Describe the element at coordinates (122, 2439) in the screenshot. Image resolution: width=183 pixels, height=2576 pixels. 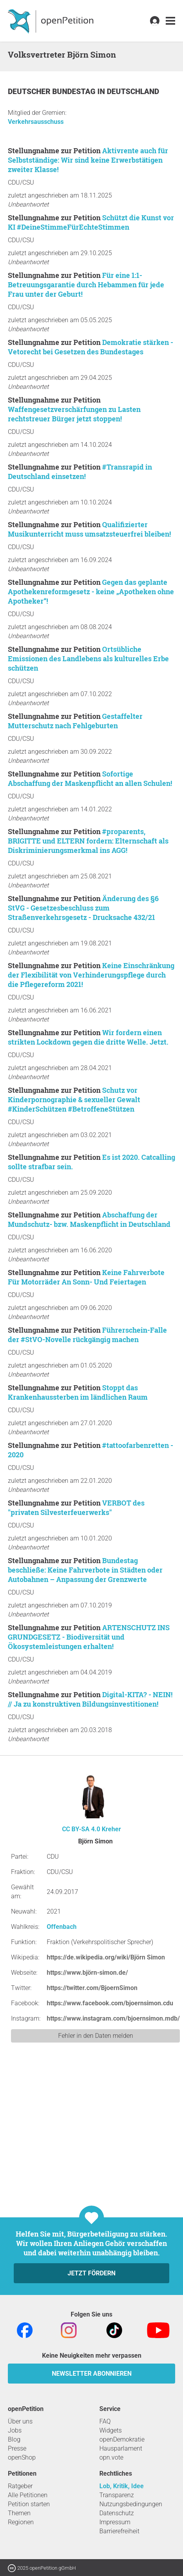
I see `openDemokratie` at that location.